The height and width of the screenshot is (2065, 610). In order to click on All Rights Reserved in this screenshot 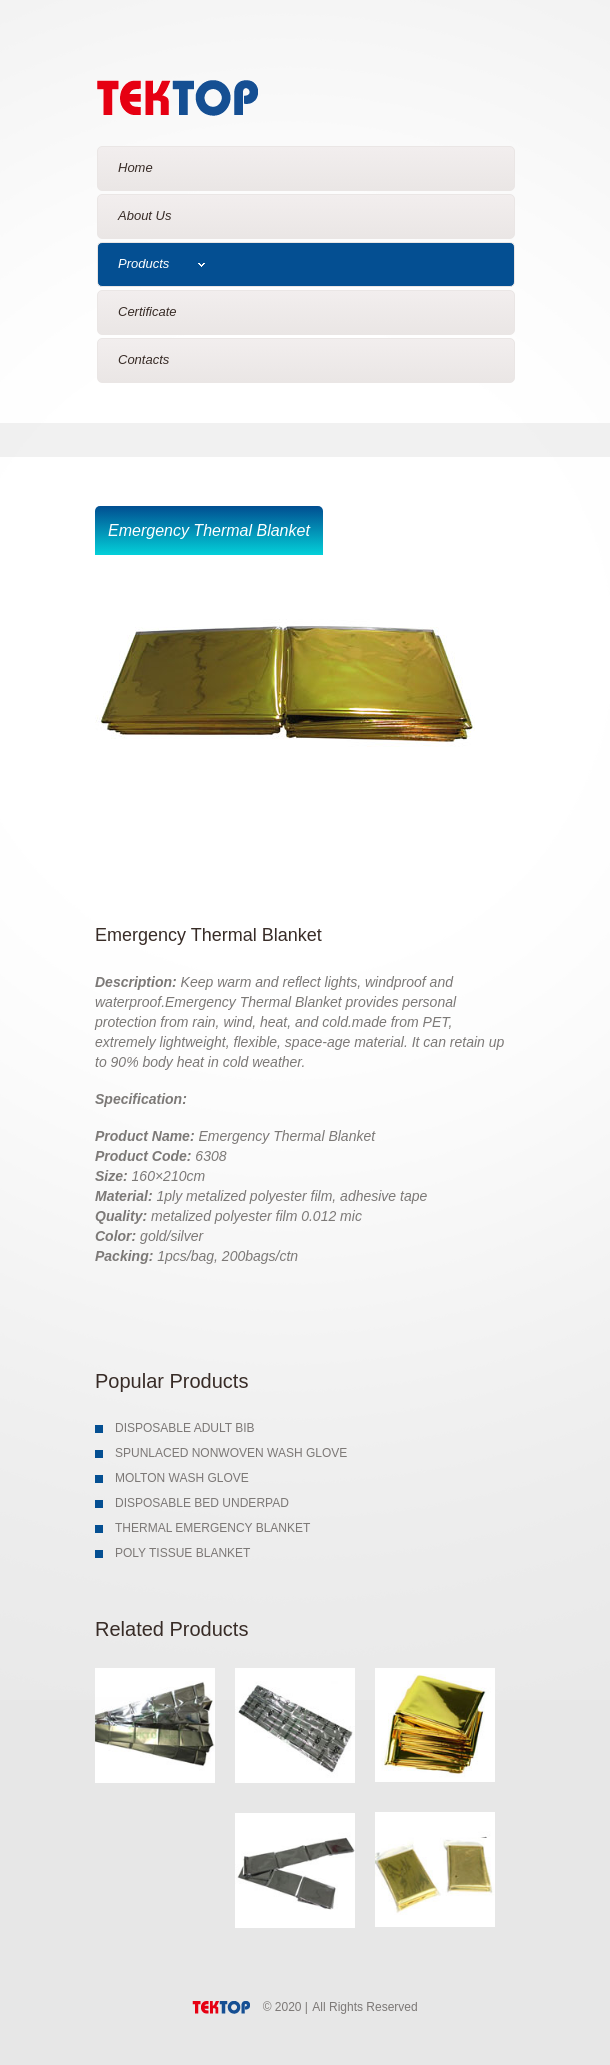, I will do `click(364, 2007)`.